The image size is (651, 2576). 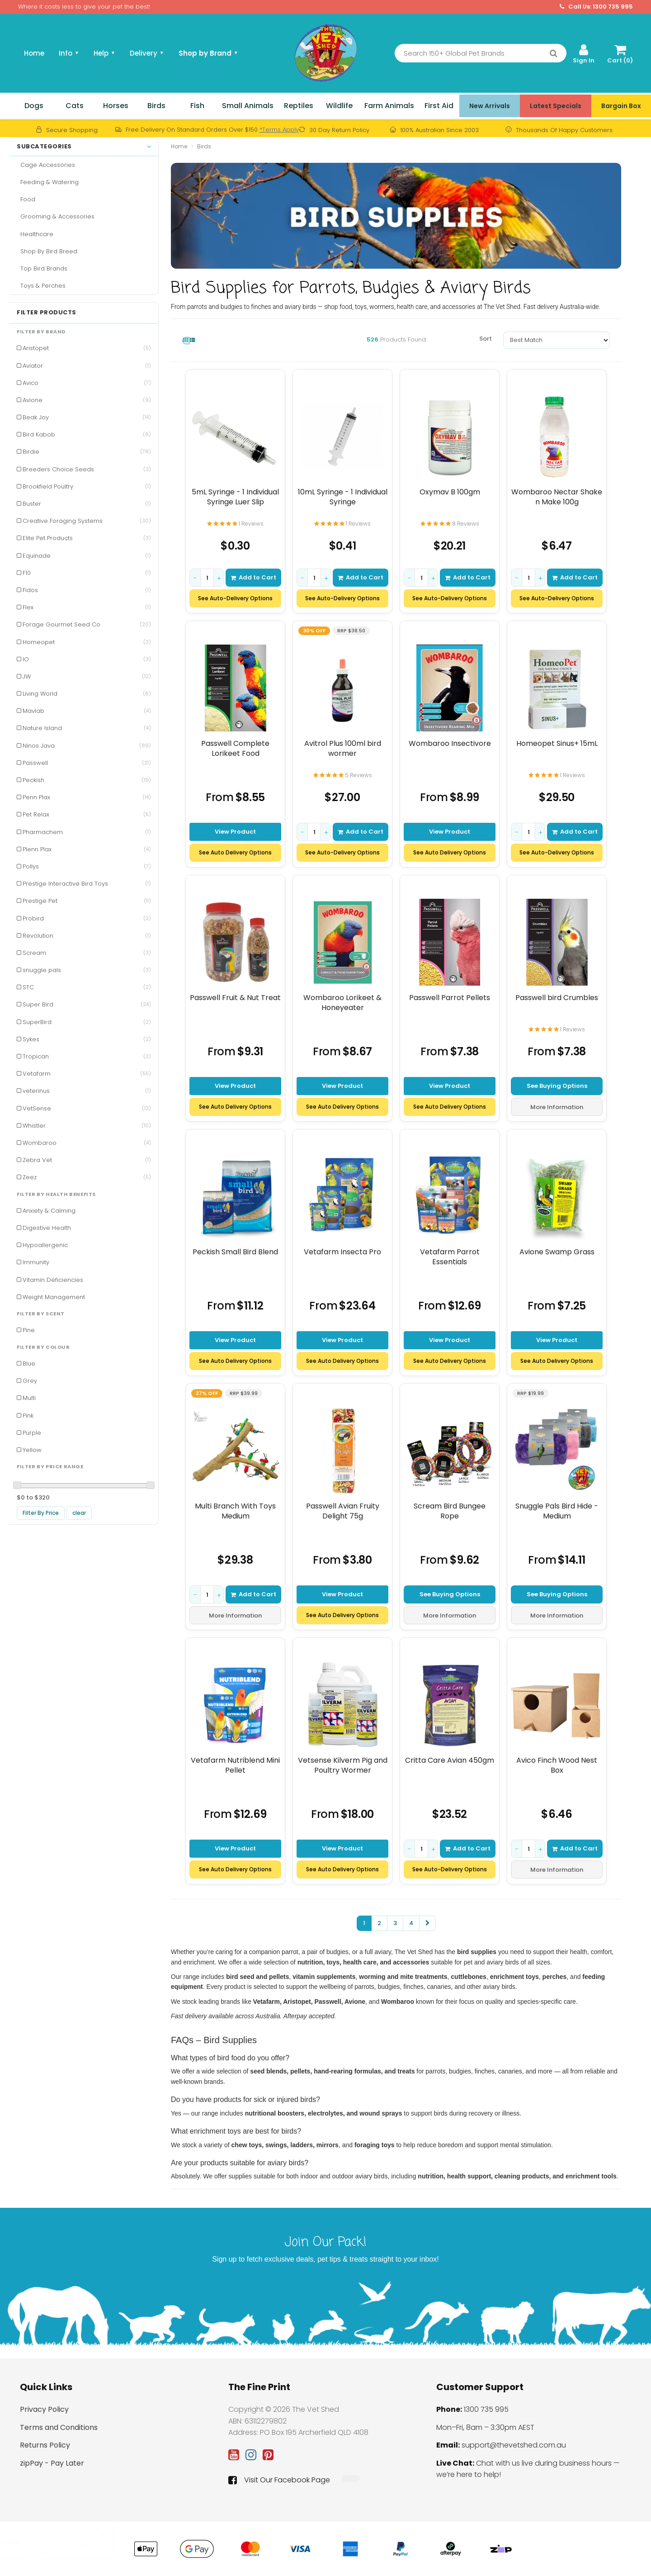 What do you see at coordinates (557, 744) in the screenshot?
I see `Homeopet Sinus+ 15mL` at bounding box center [557, 744].